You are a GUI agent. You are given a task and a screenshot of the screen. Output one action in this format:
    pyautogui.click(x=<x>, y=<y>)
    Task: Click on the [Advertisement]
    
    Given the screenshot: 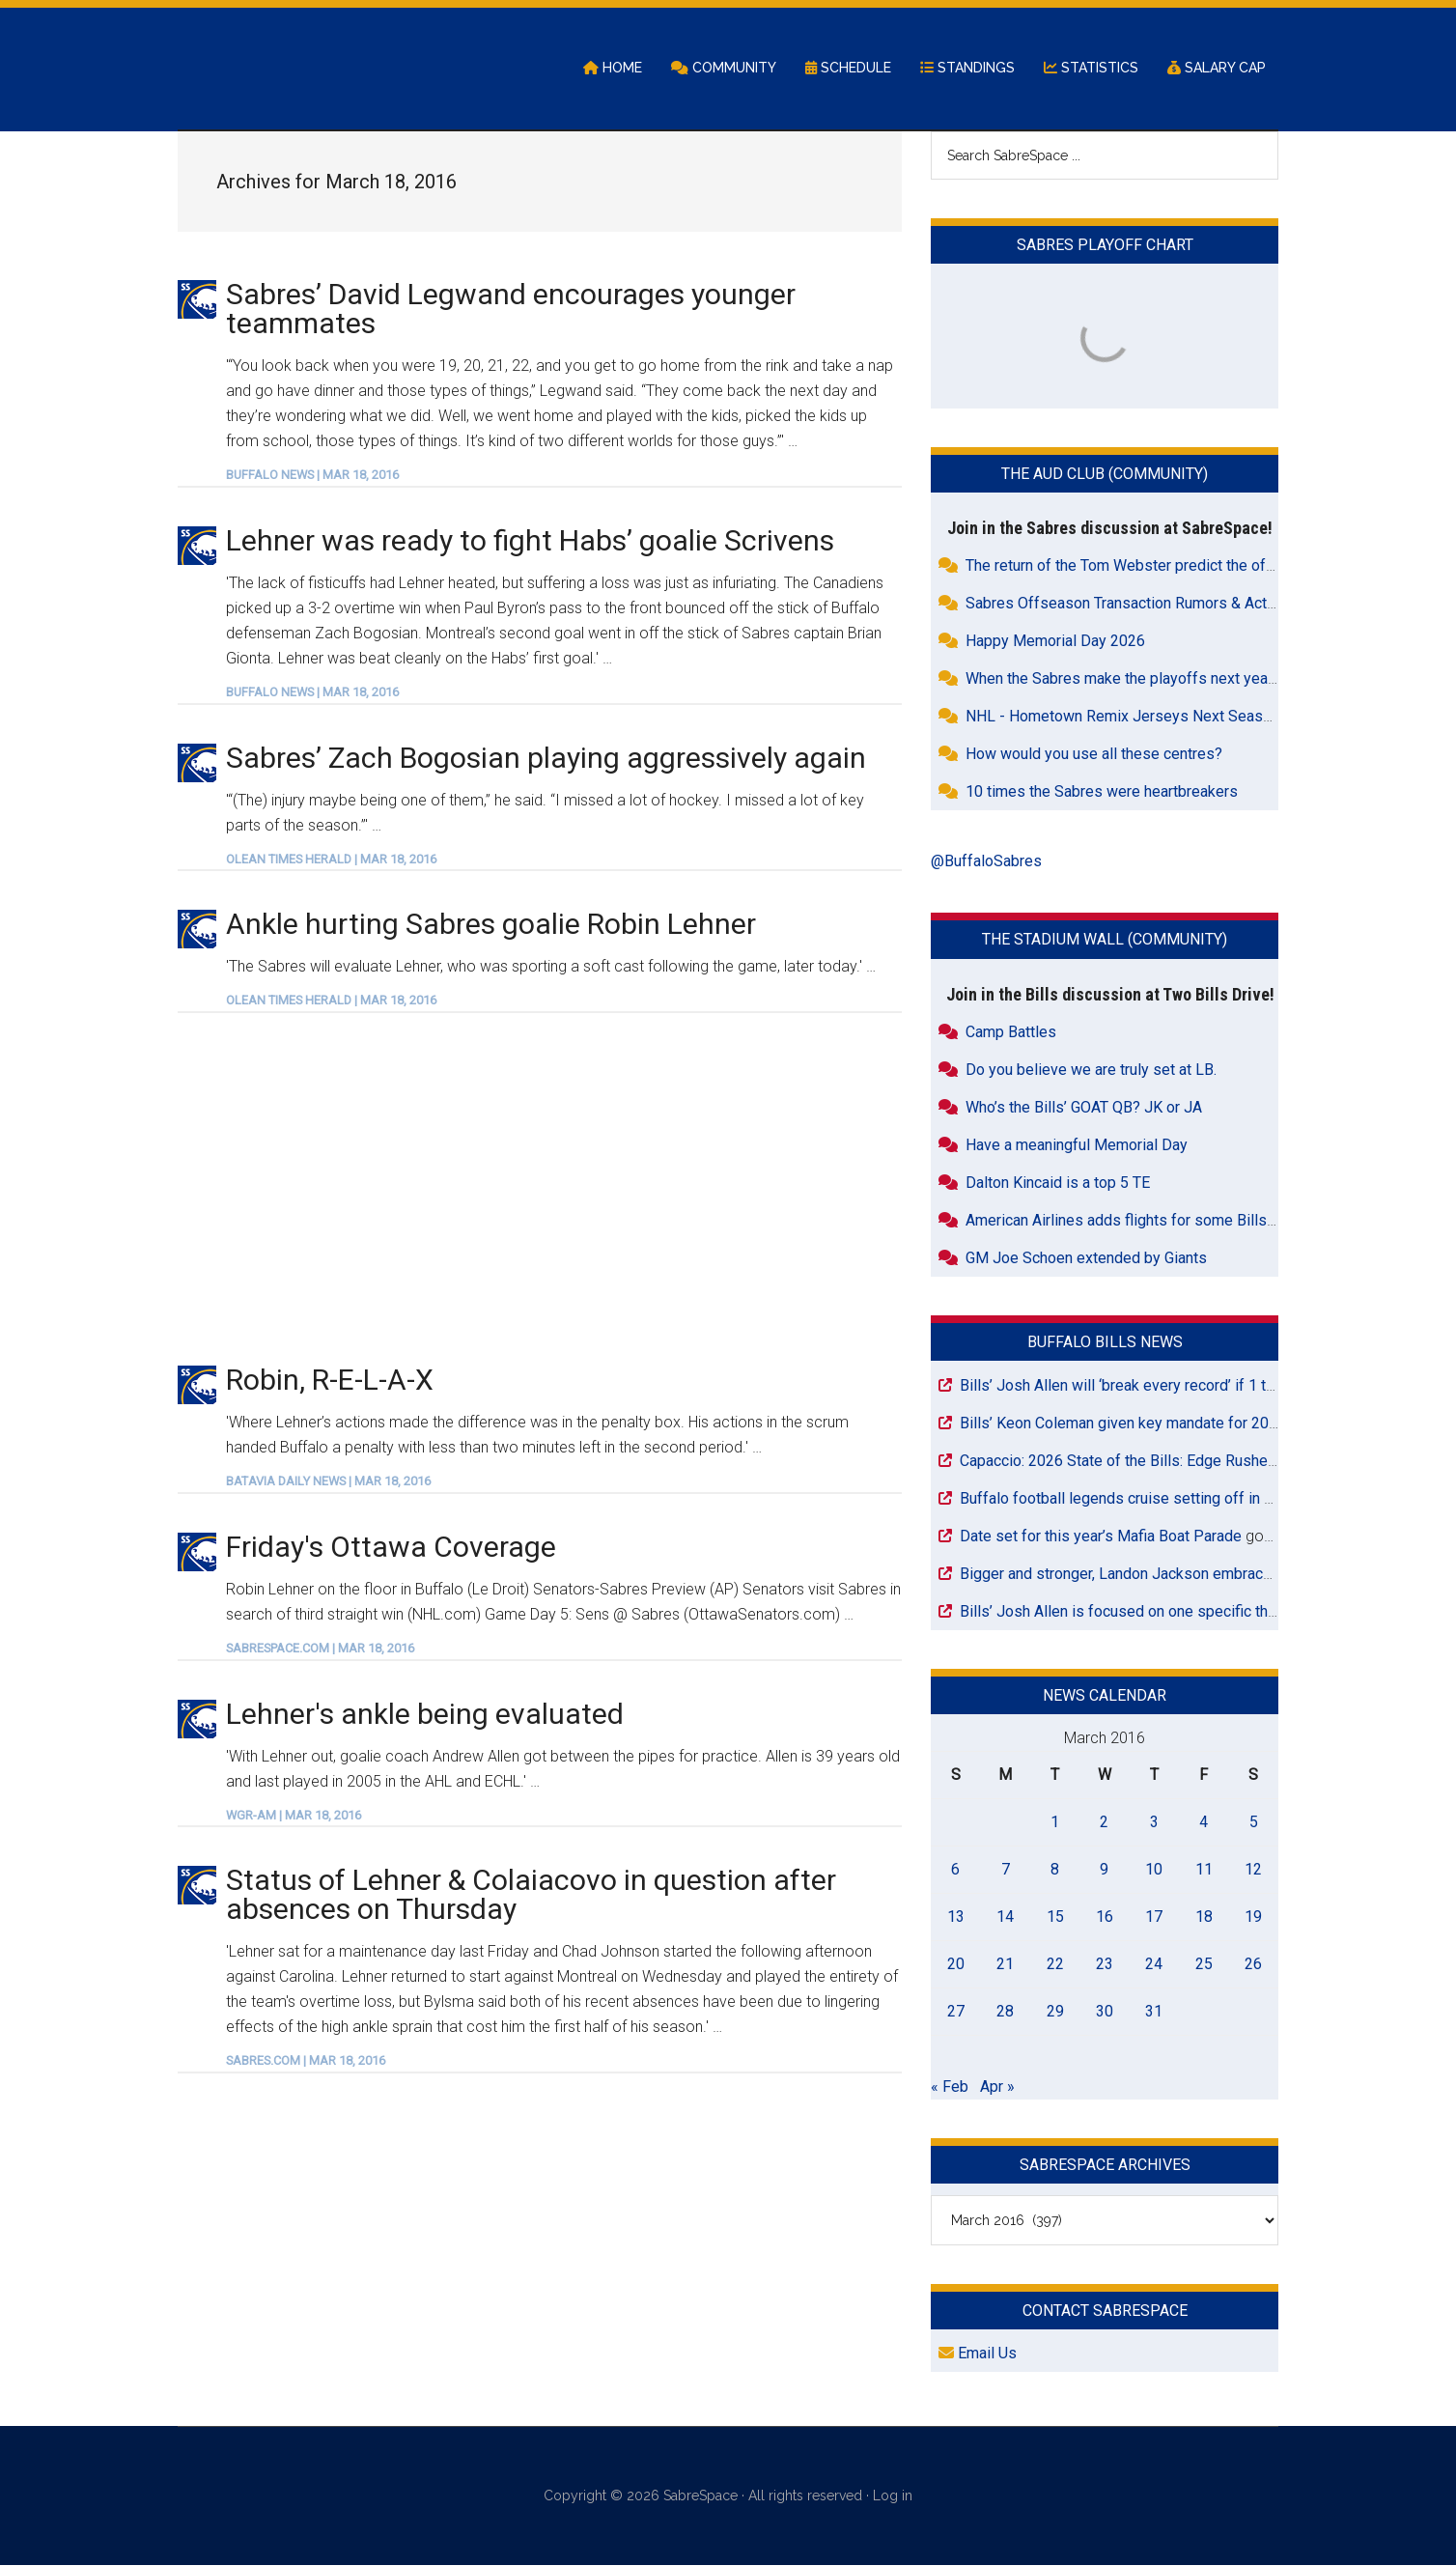 What is the action you would take?
    pyautogui.click(x=540, y=1189)
    